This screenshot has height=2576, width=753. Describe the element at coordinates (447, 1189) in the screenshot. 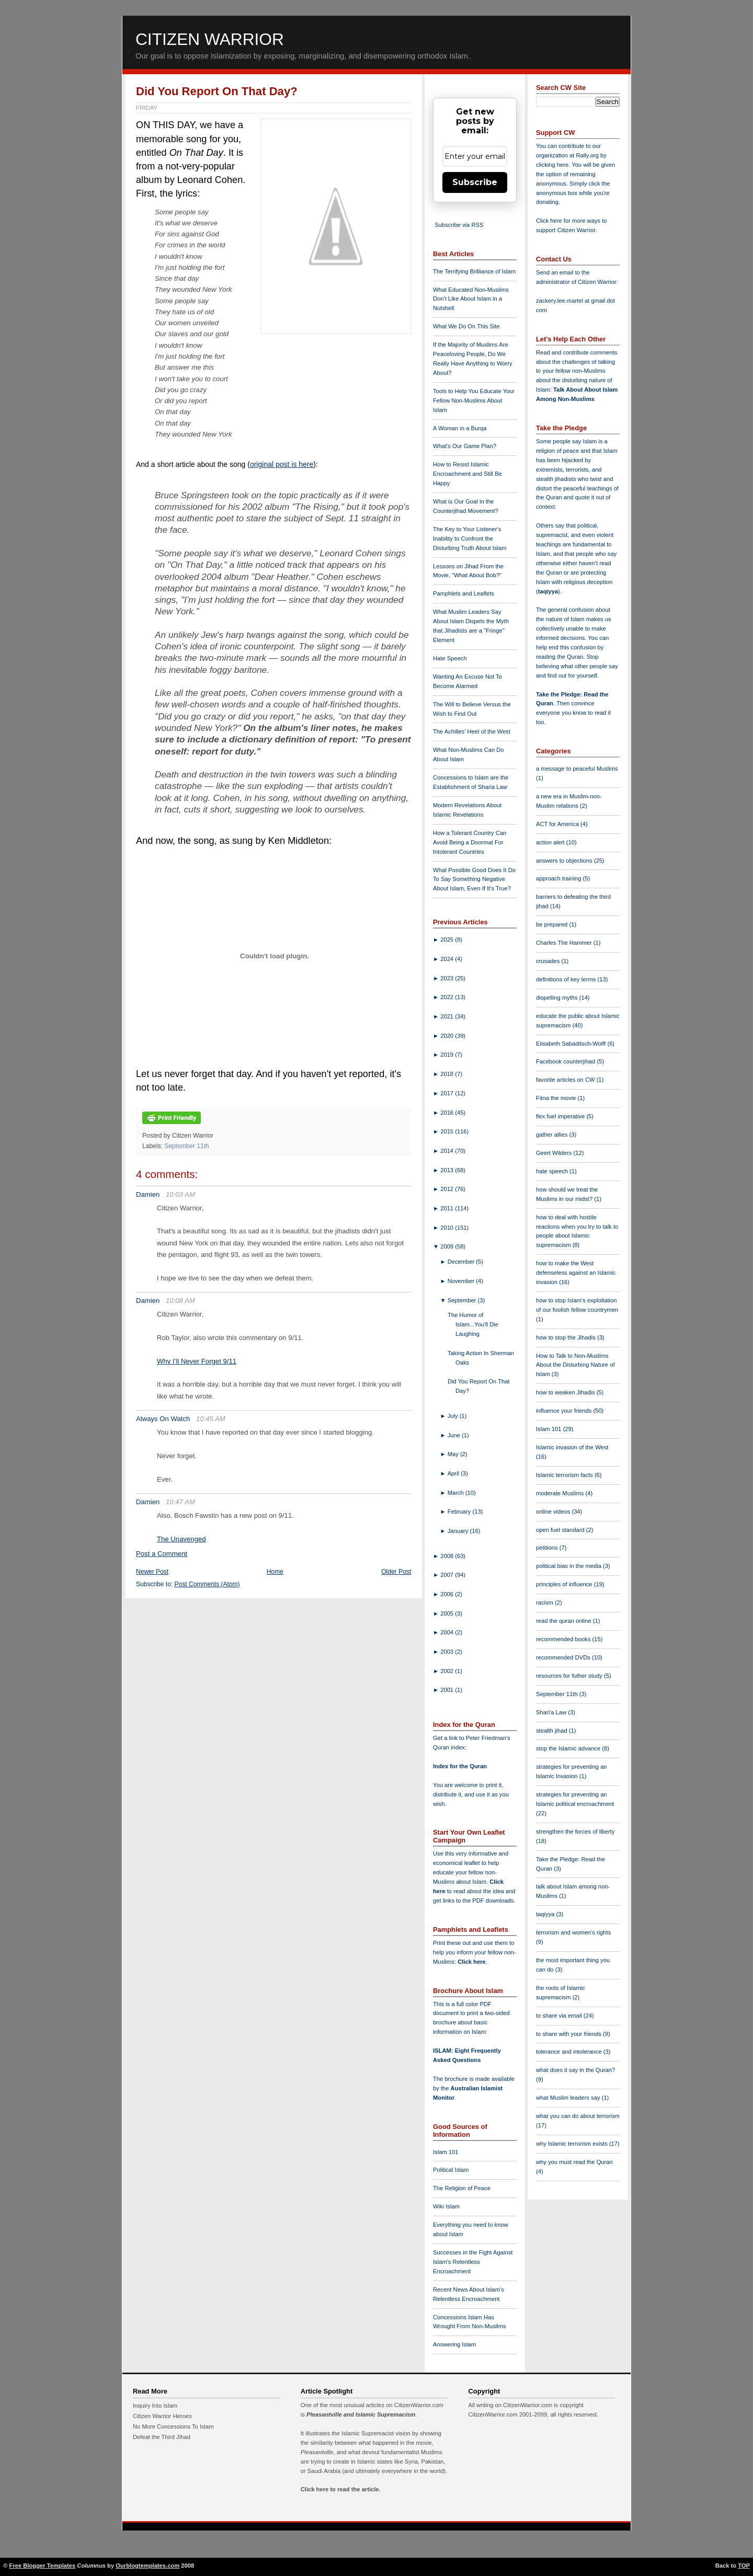

I see `2012` at that location.